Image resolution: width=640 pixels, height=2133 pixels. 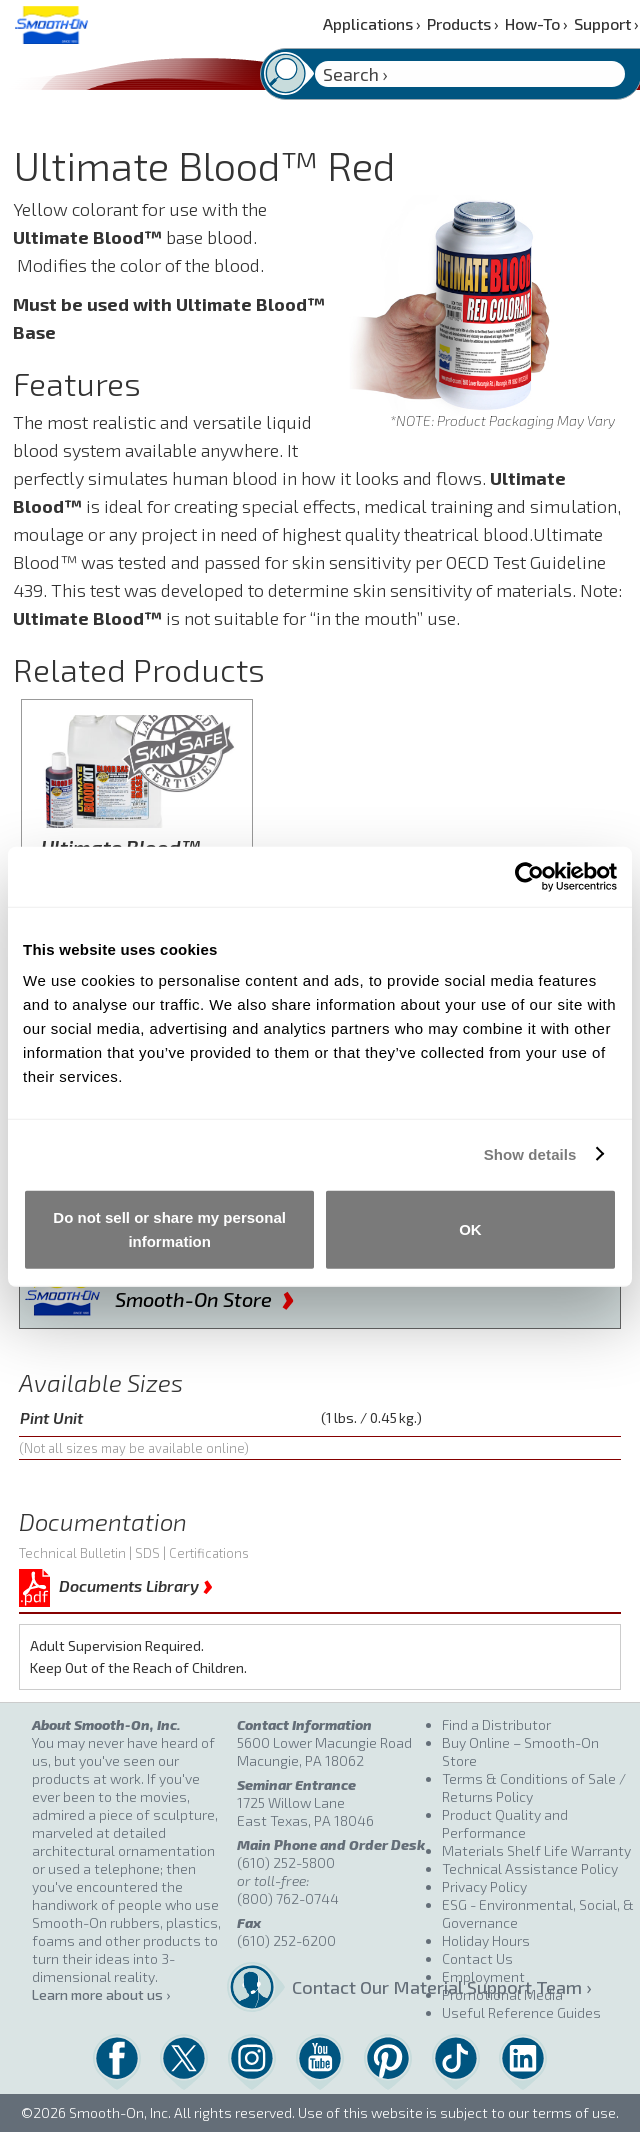 What do you see at coordinates (463, 23) in the screenshot?
I see `Products` at bounding box center [463, 23].